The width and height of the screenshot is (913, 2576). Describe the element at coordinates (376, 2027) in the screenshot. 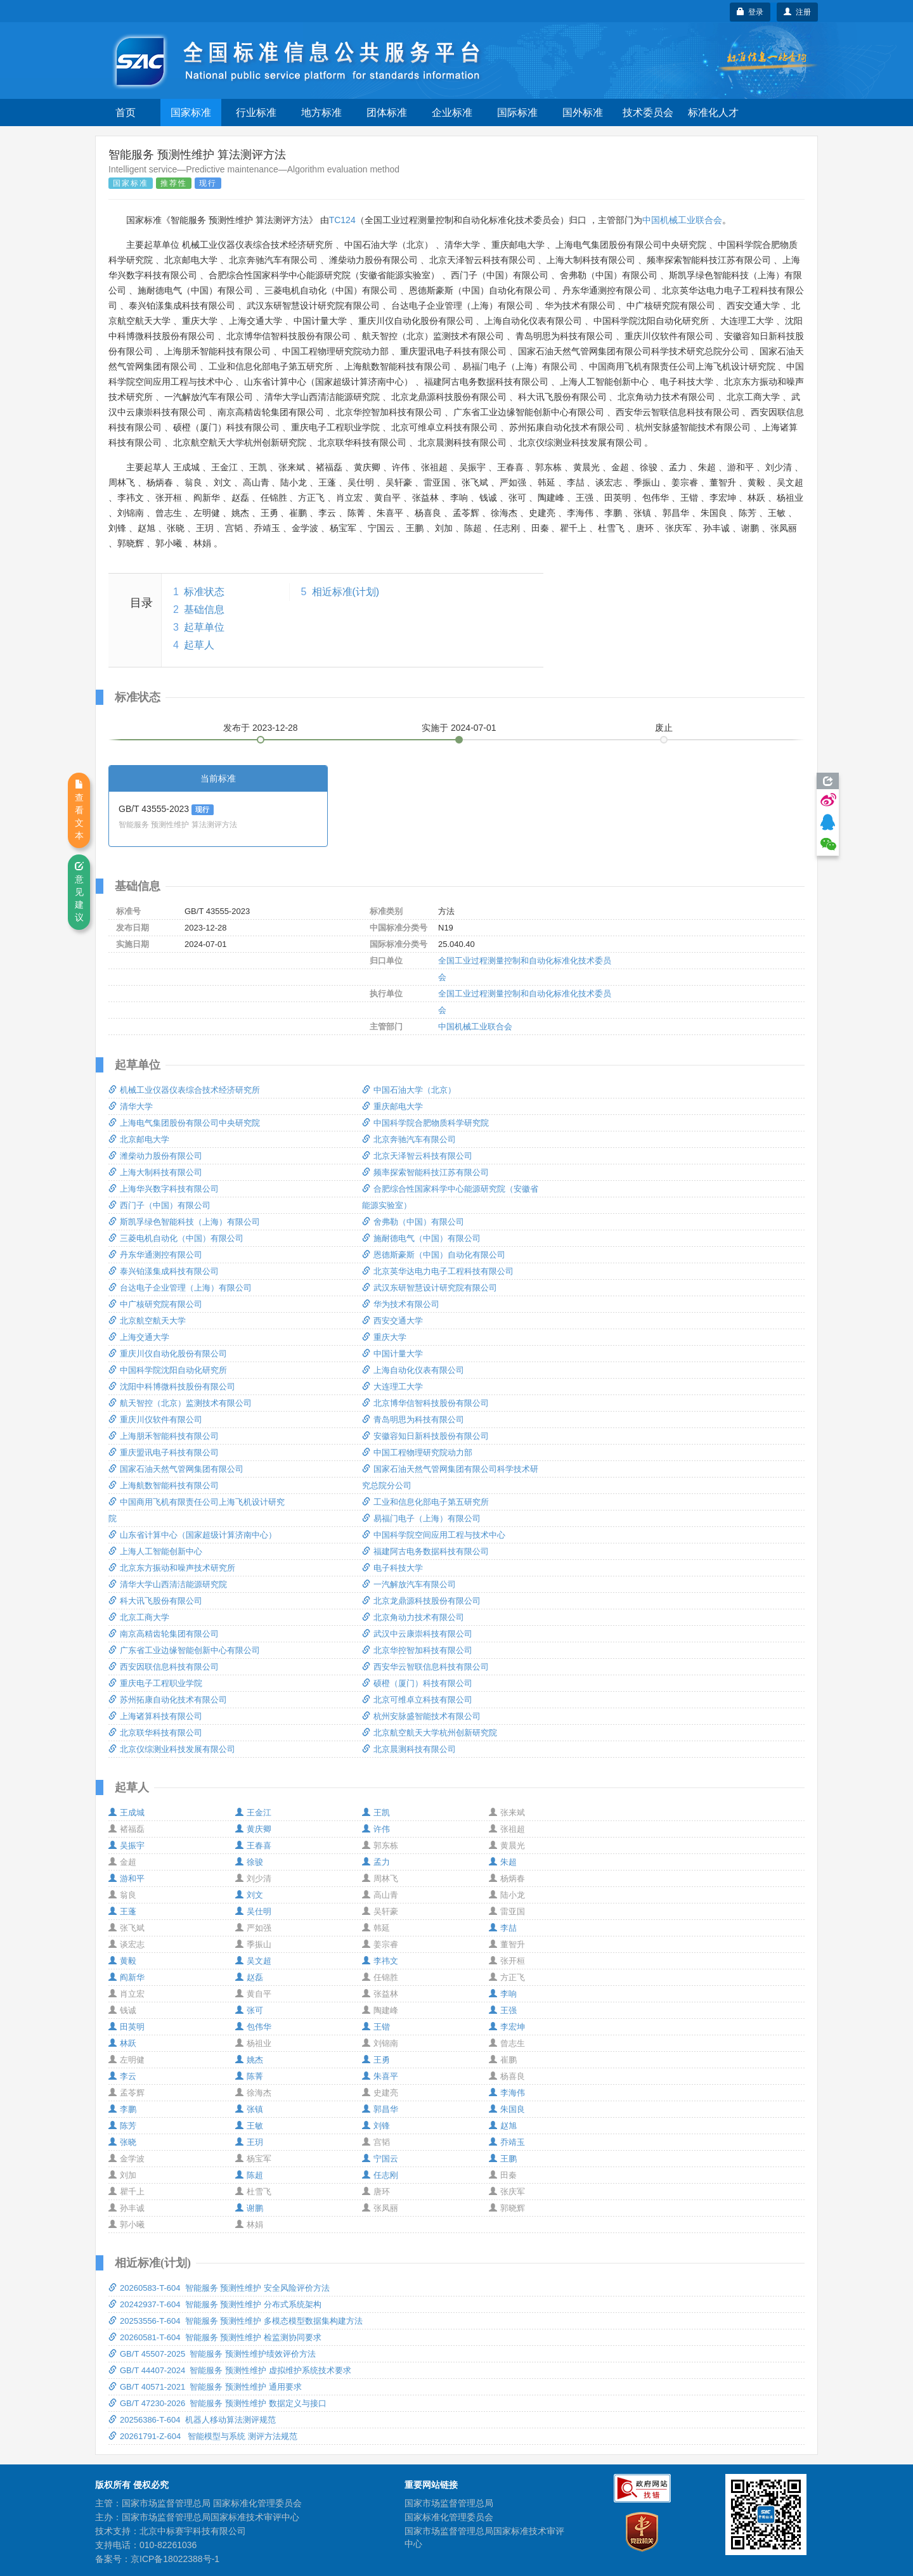

I see `王锴` at that location.